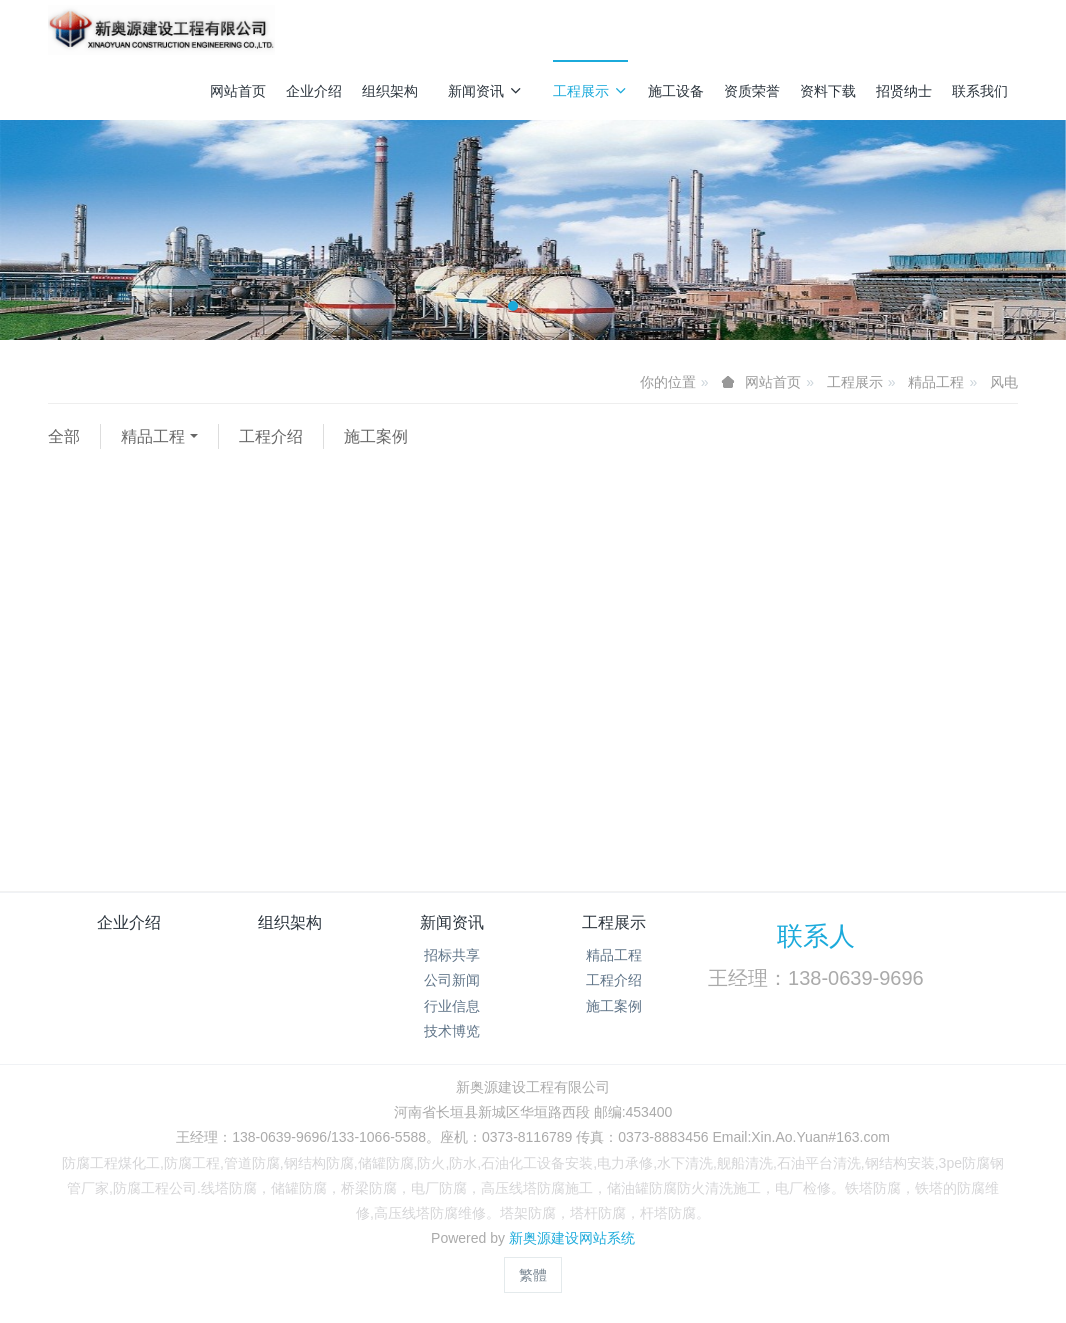 This screenshot has width=1066, height=1323. Describe the element at coordinates (452, 1006) in the screenshot. I see `行业信息` at that location.